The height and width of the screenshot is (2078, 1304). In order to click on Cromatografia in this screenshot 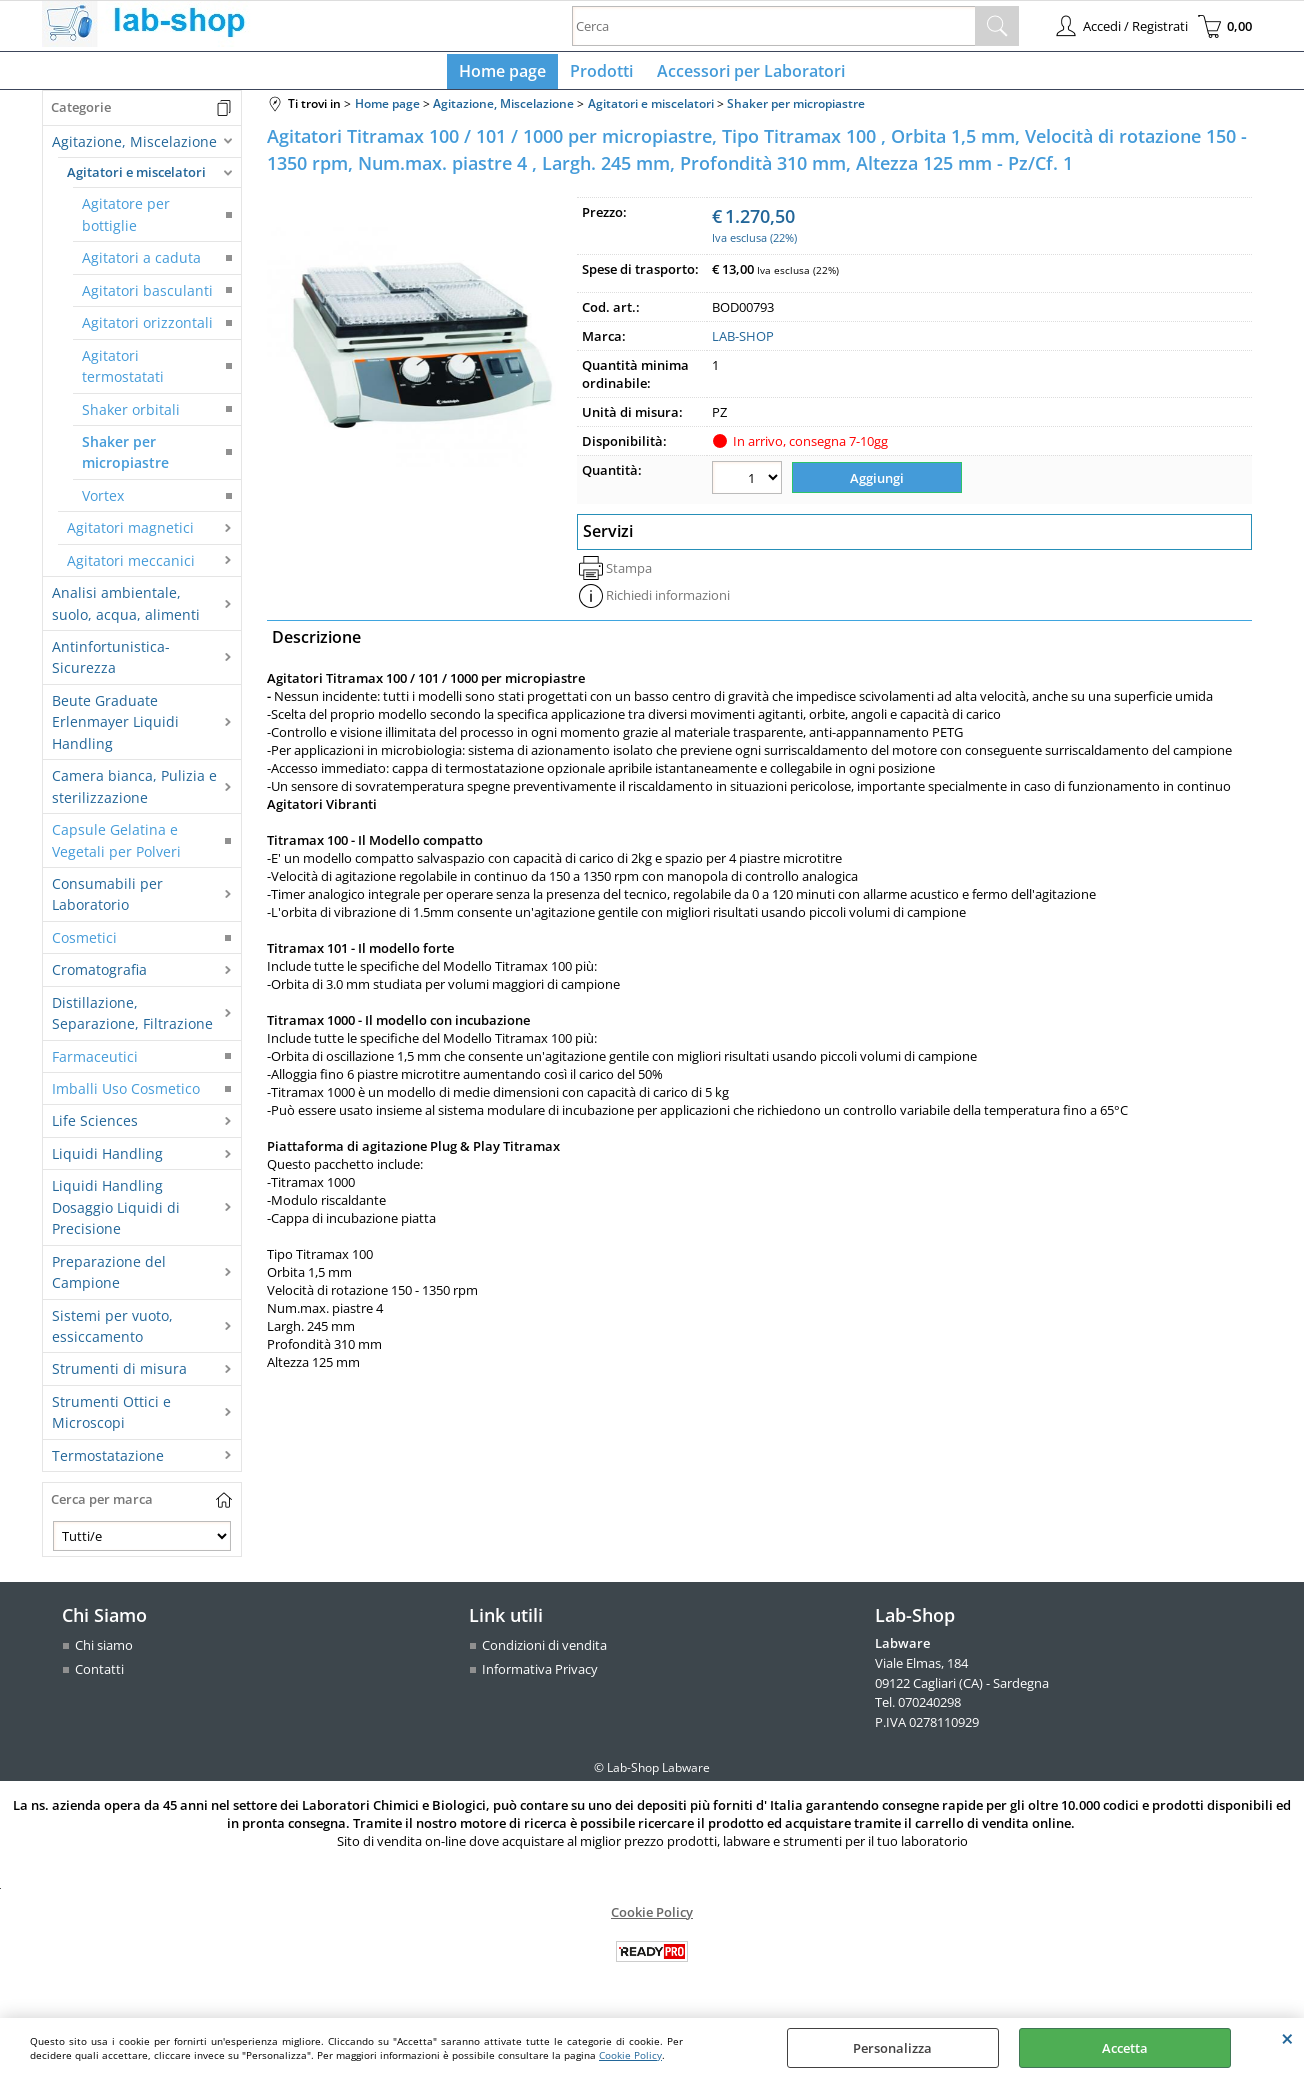, I will do `click(99, 977)`.